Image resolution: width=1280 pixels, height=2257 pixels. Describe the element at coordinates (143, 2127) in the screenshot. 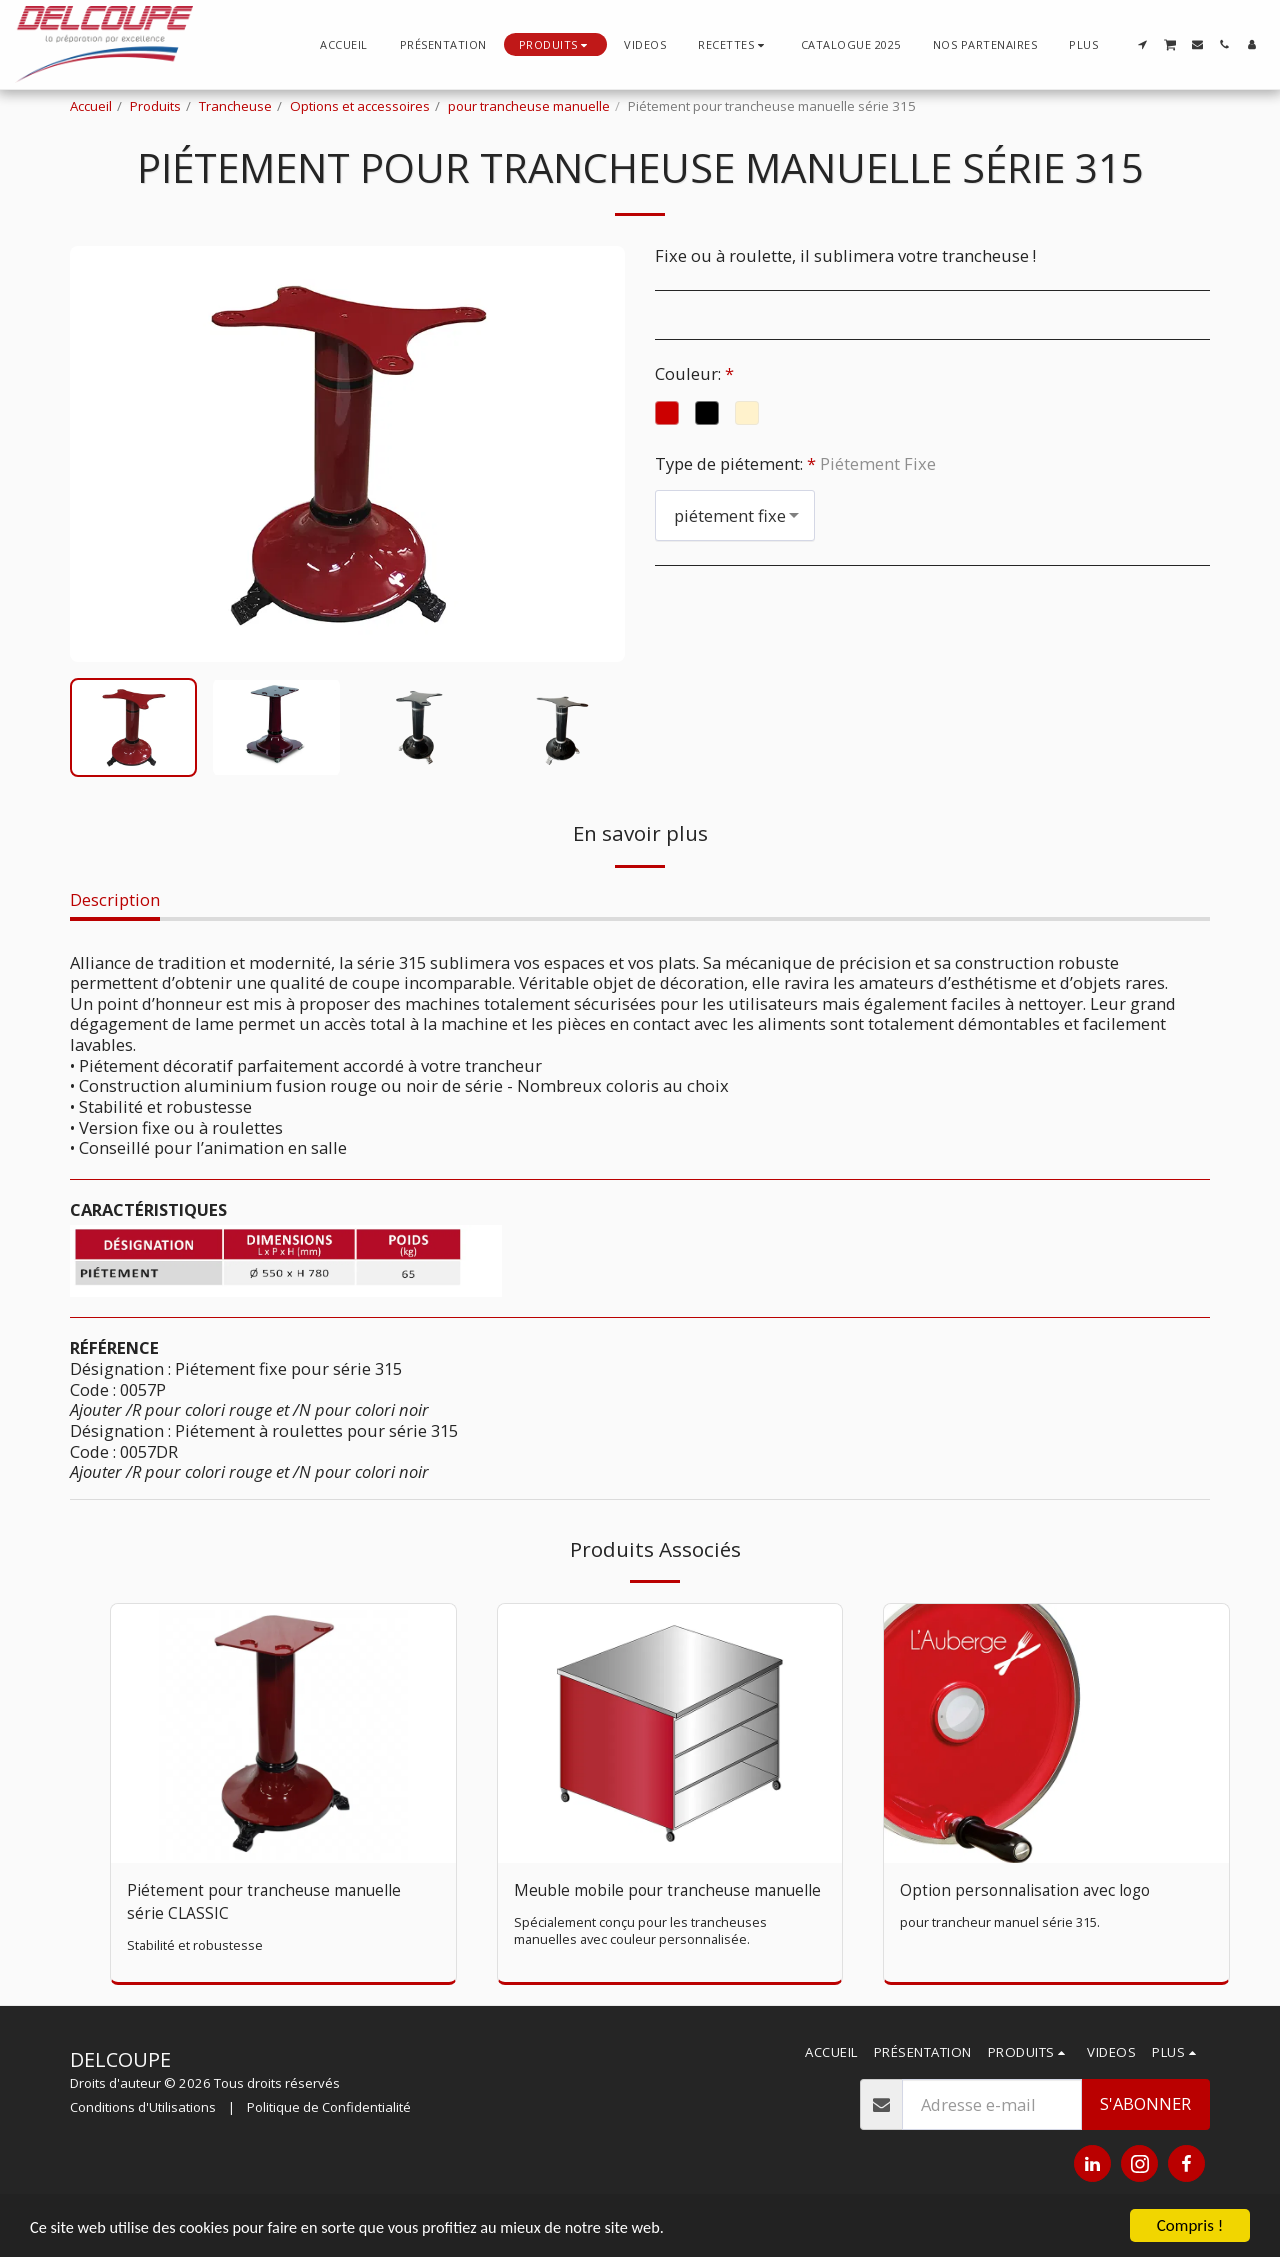

I see `Conditions d'Utilisations [Conditions d&#039;Utilisations]` at that location.